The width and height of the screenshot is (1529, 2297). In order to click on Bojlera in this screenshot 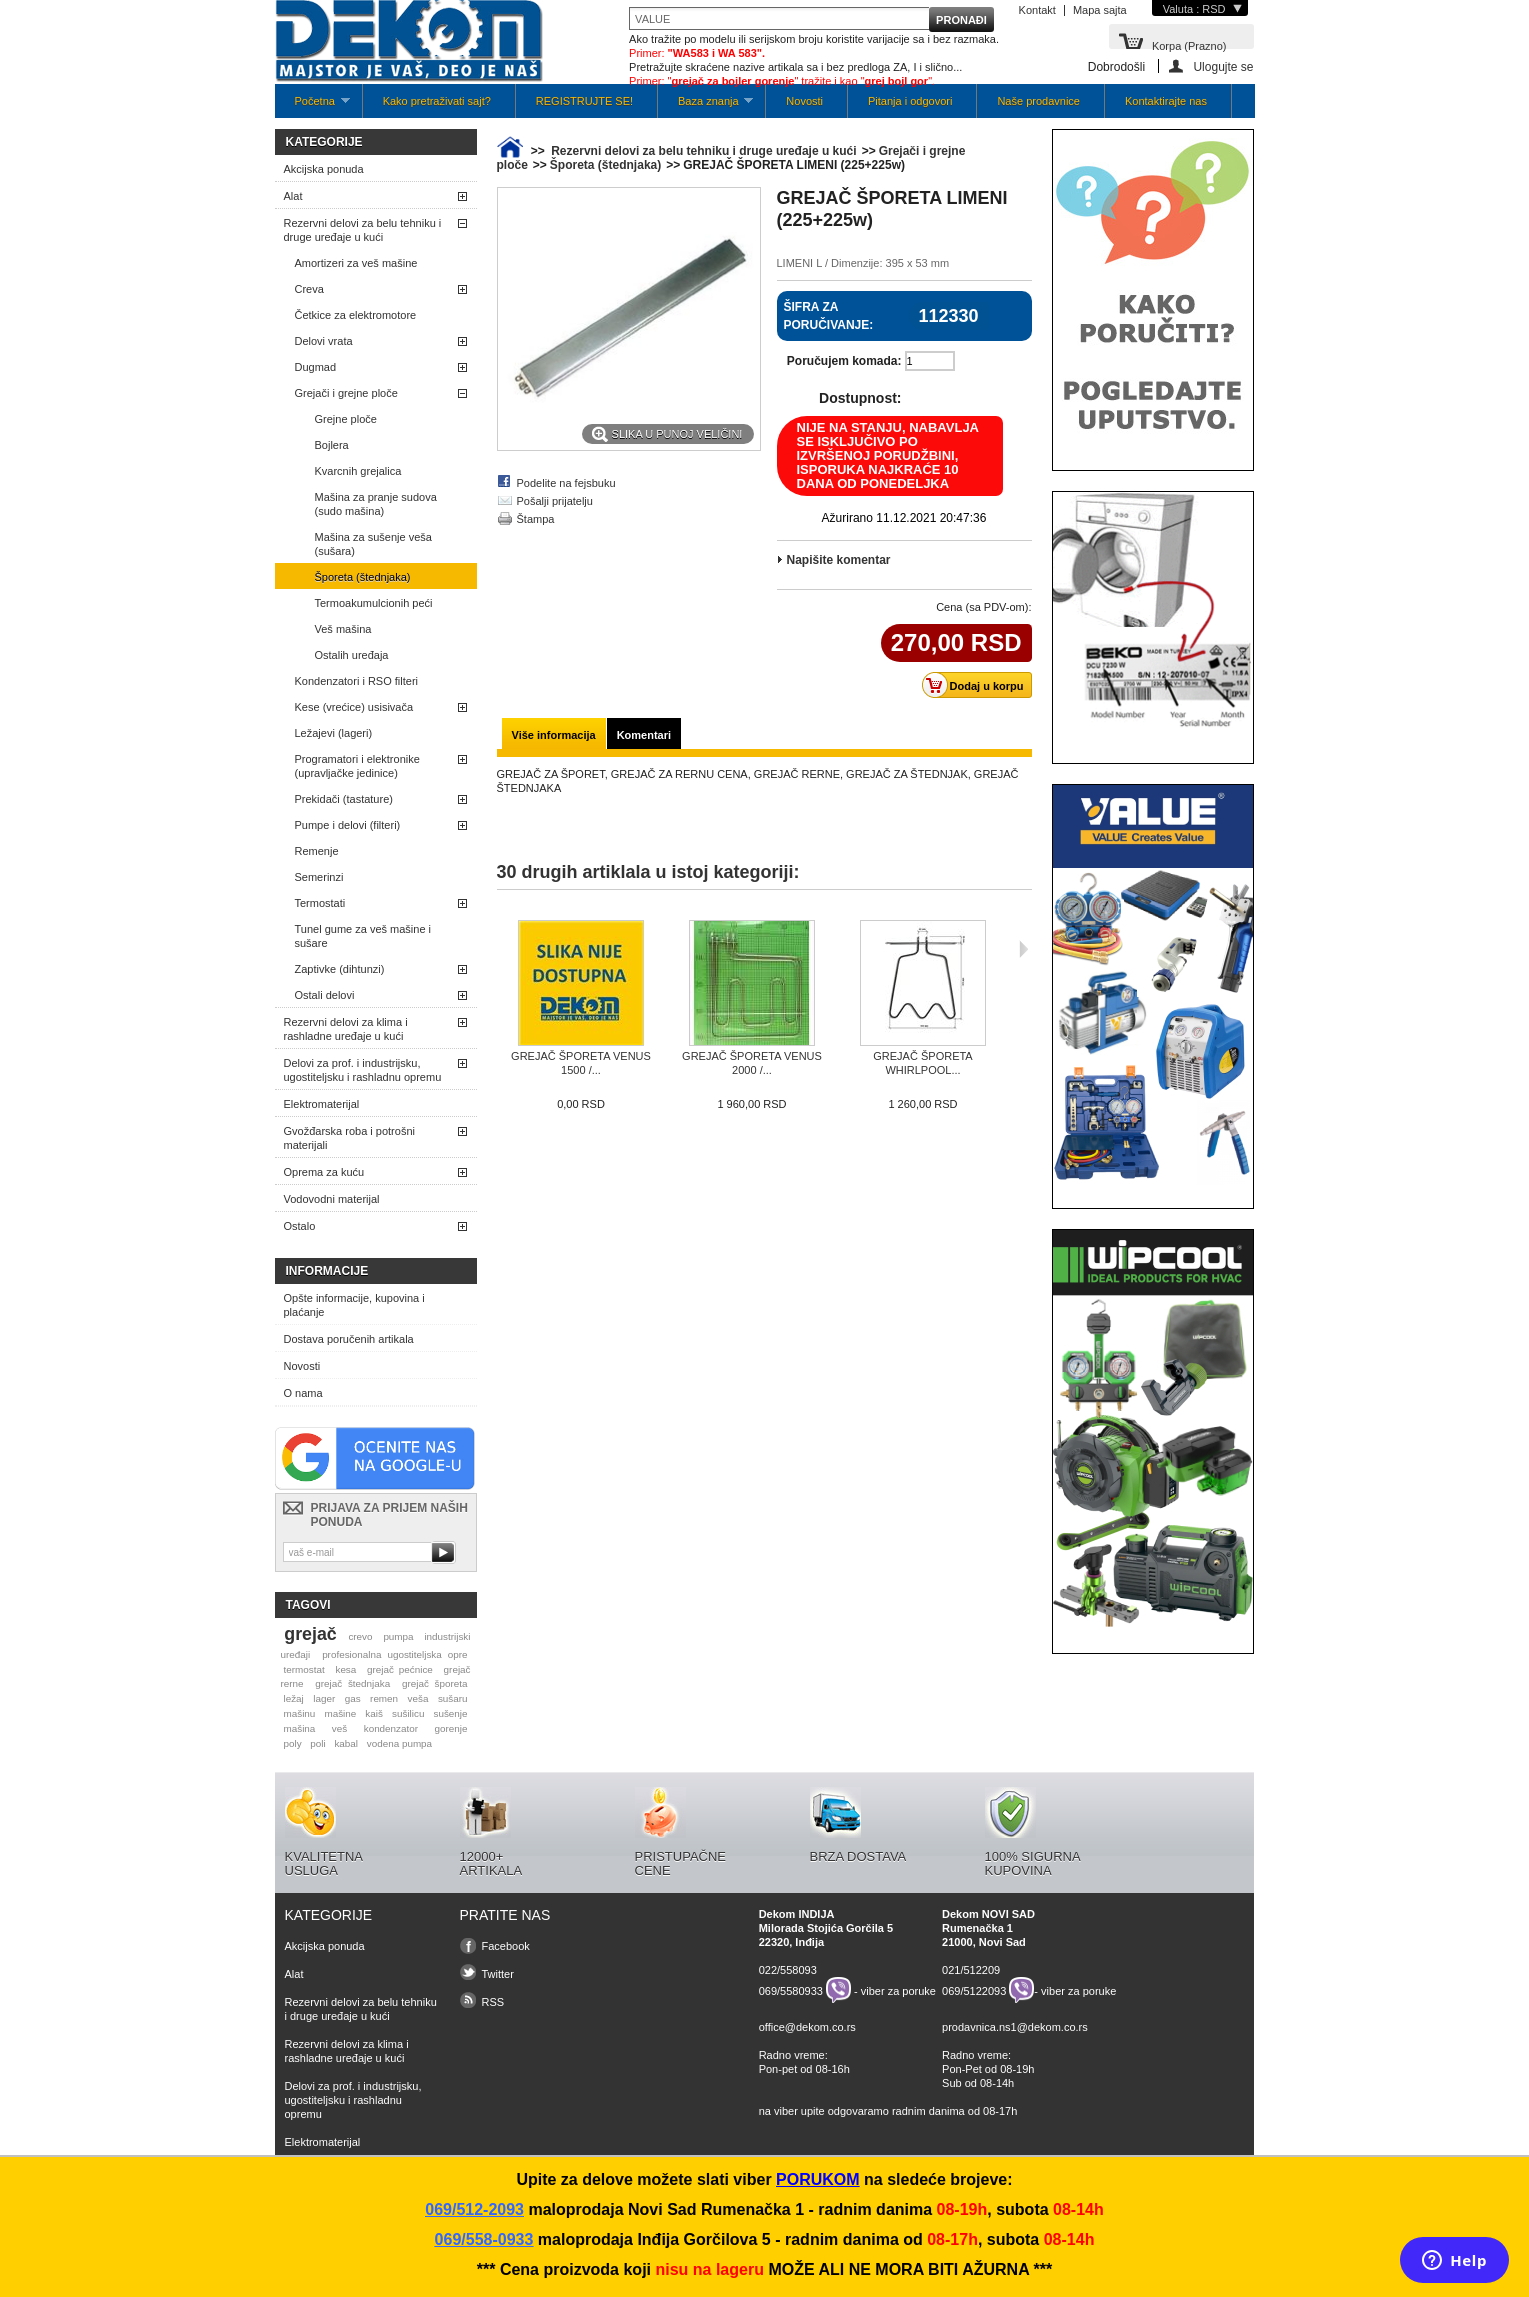, I will do `click(332, 445)`.